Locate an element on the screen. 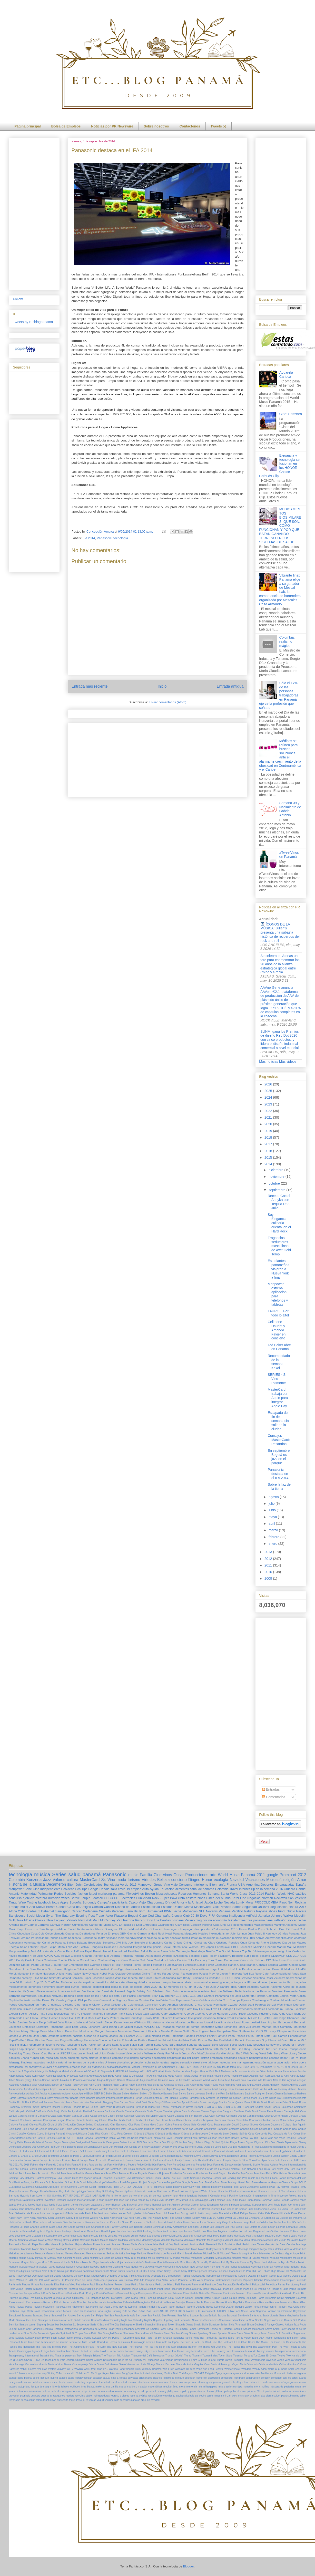 The width and height of the screenshot is (315, 2576). Justin Long is located at coordinates (203, 2213).